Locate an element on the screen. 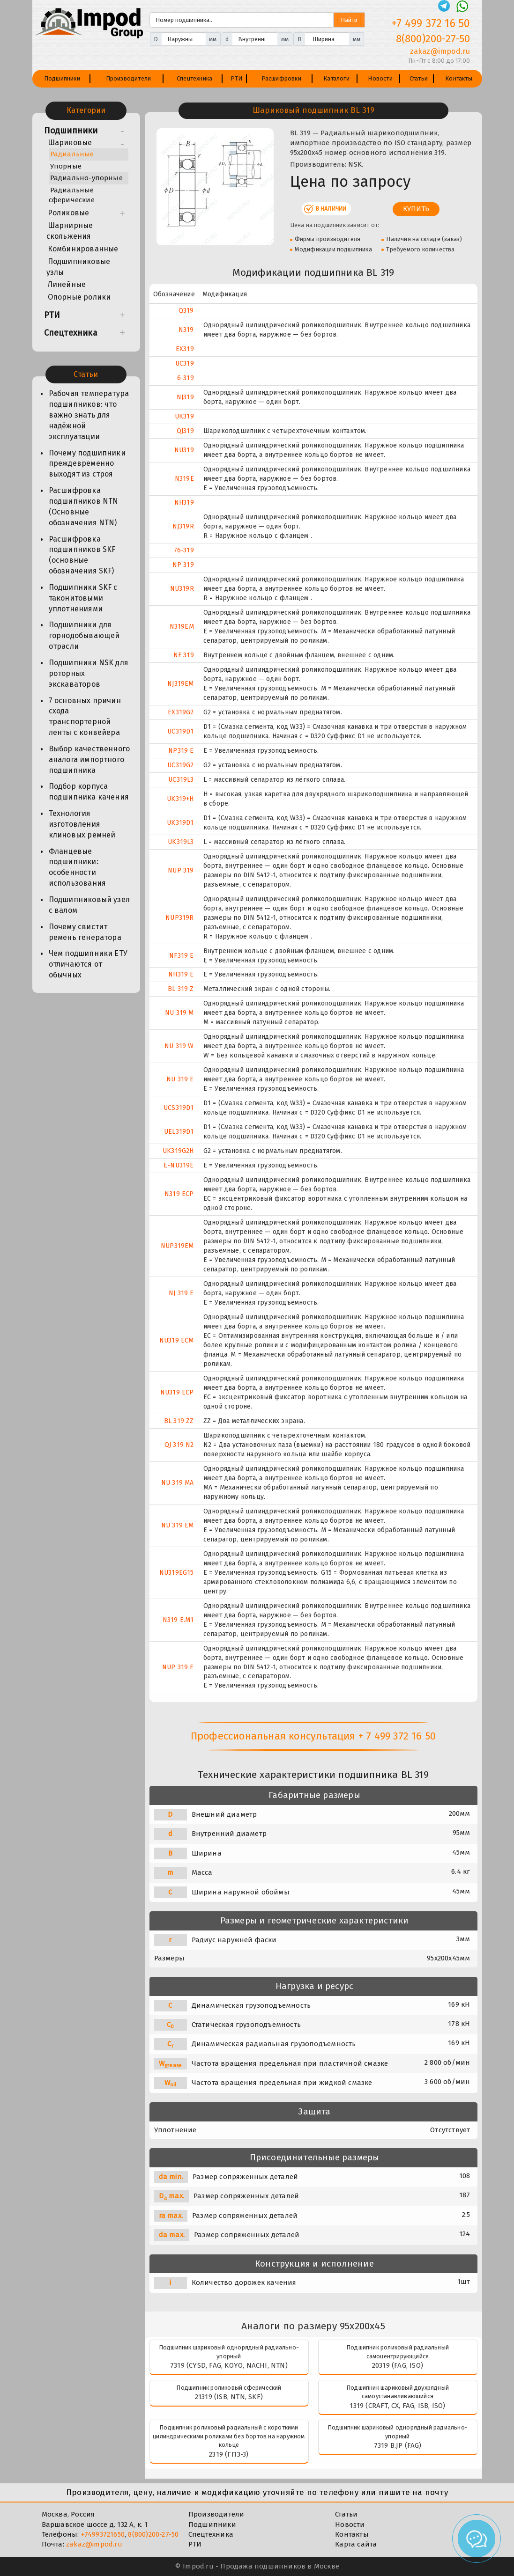  +74993721650 is located at coordinates (103, 2534).